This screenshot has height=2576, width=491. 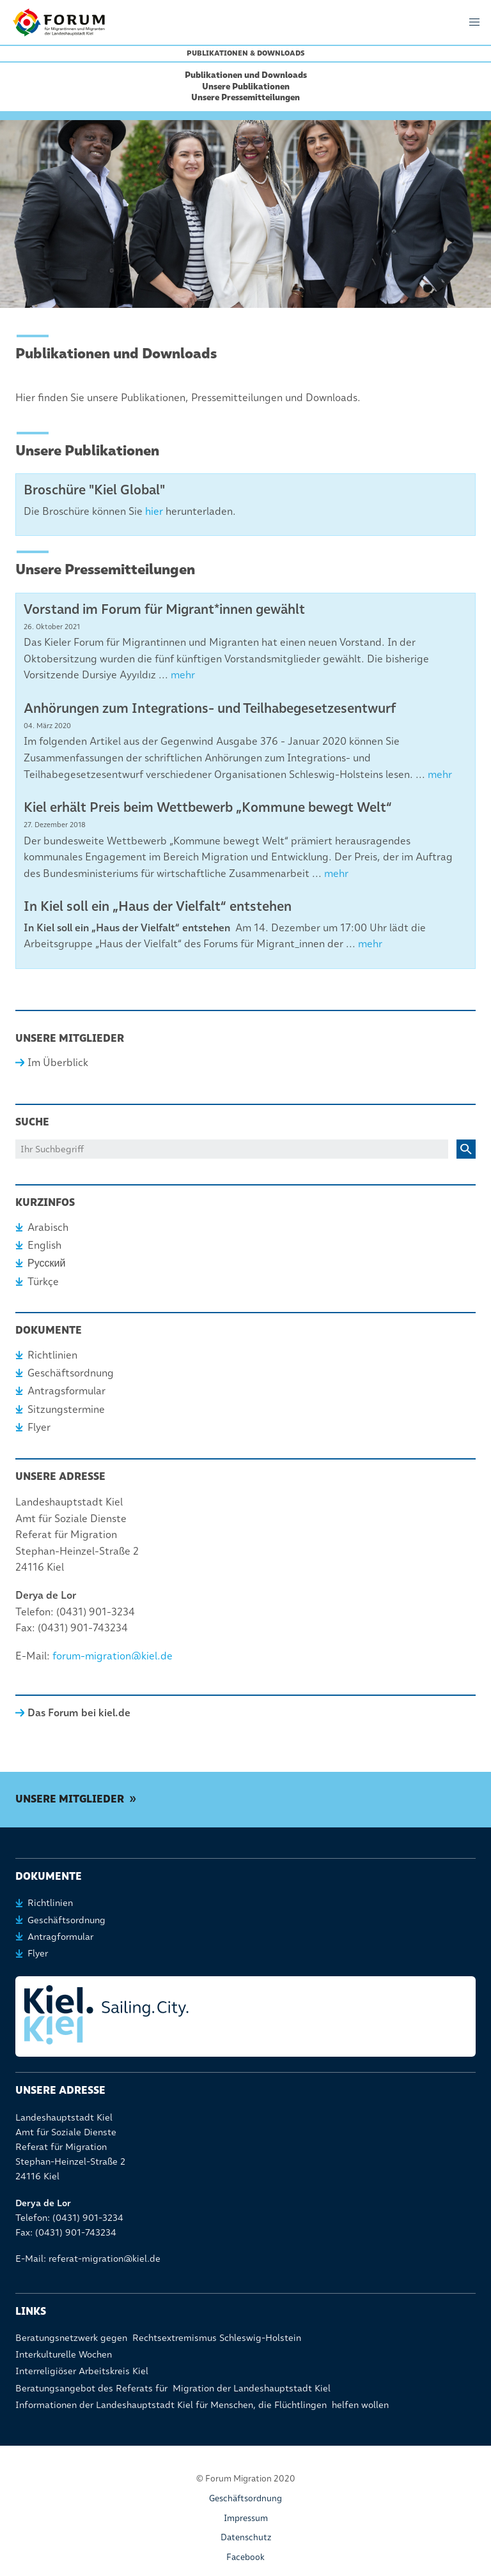 I want to click on mehr, so click(x=183, y=675).